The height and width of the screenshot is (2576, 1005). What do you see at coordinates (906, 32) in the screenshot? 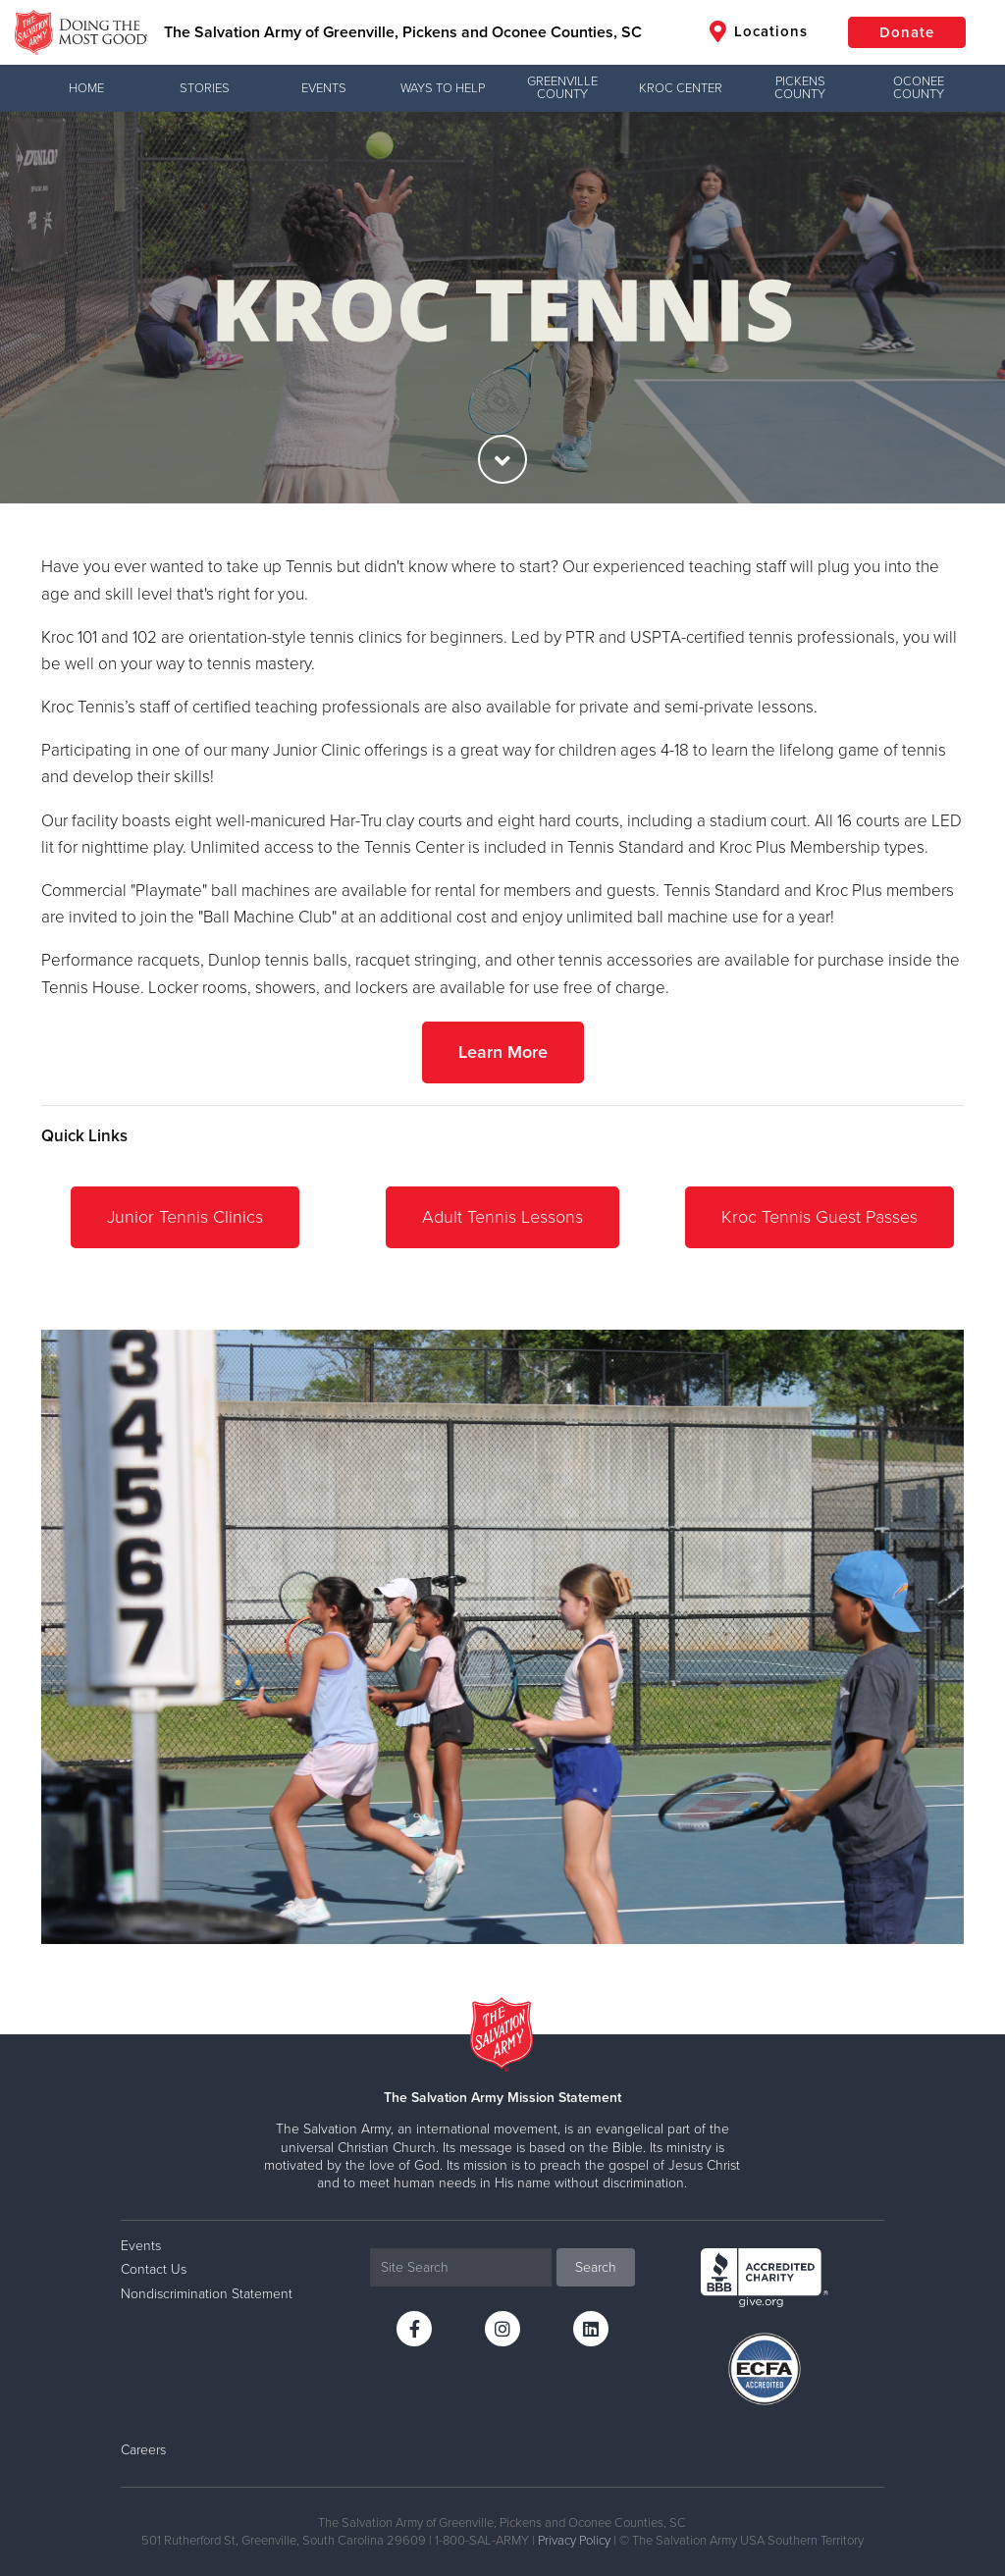
I see `Donate` at bounding box center [906, 32].